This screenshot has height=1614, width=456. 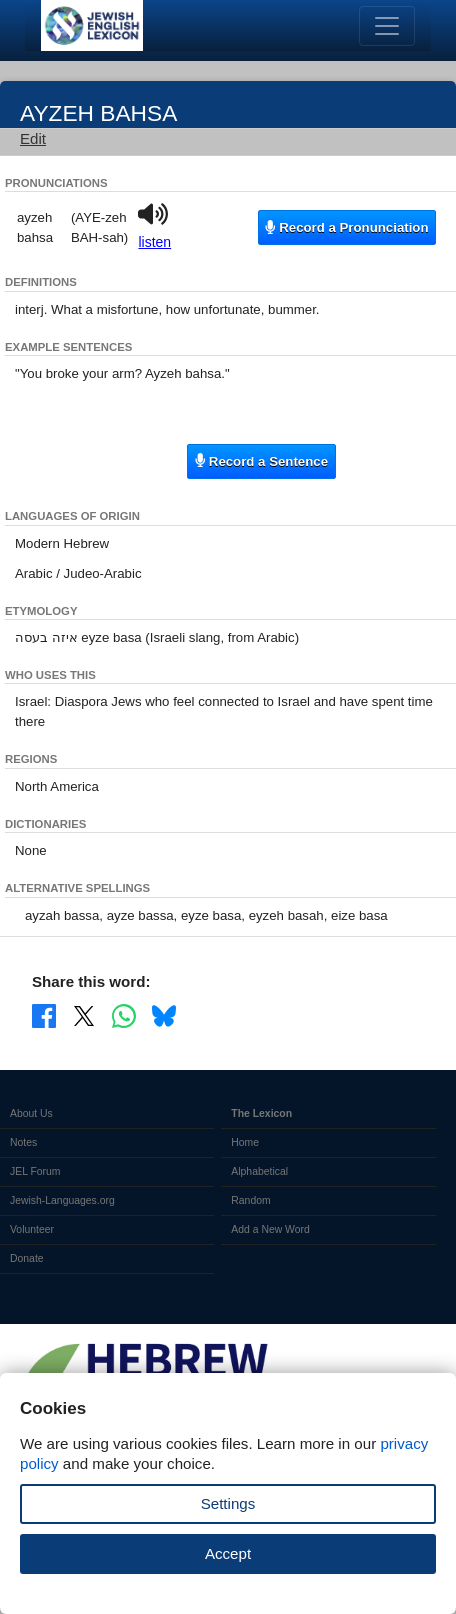 I want to click on Record a Pronunciation, so click(x=346, y=227).